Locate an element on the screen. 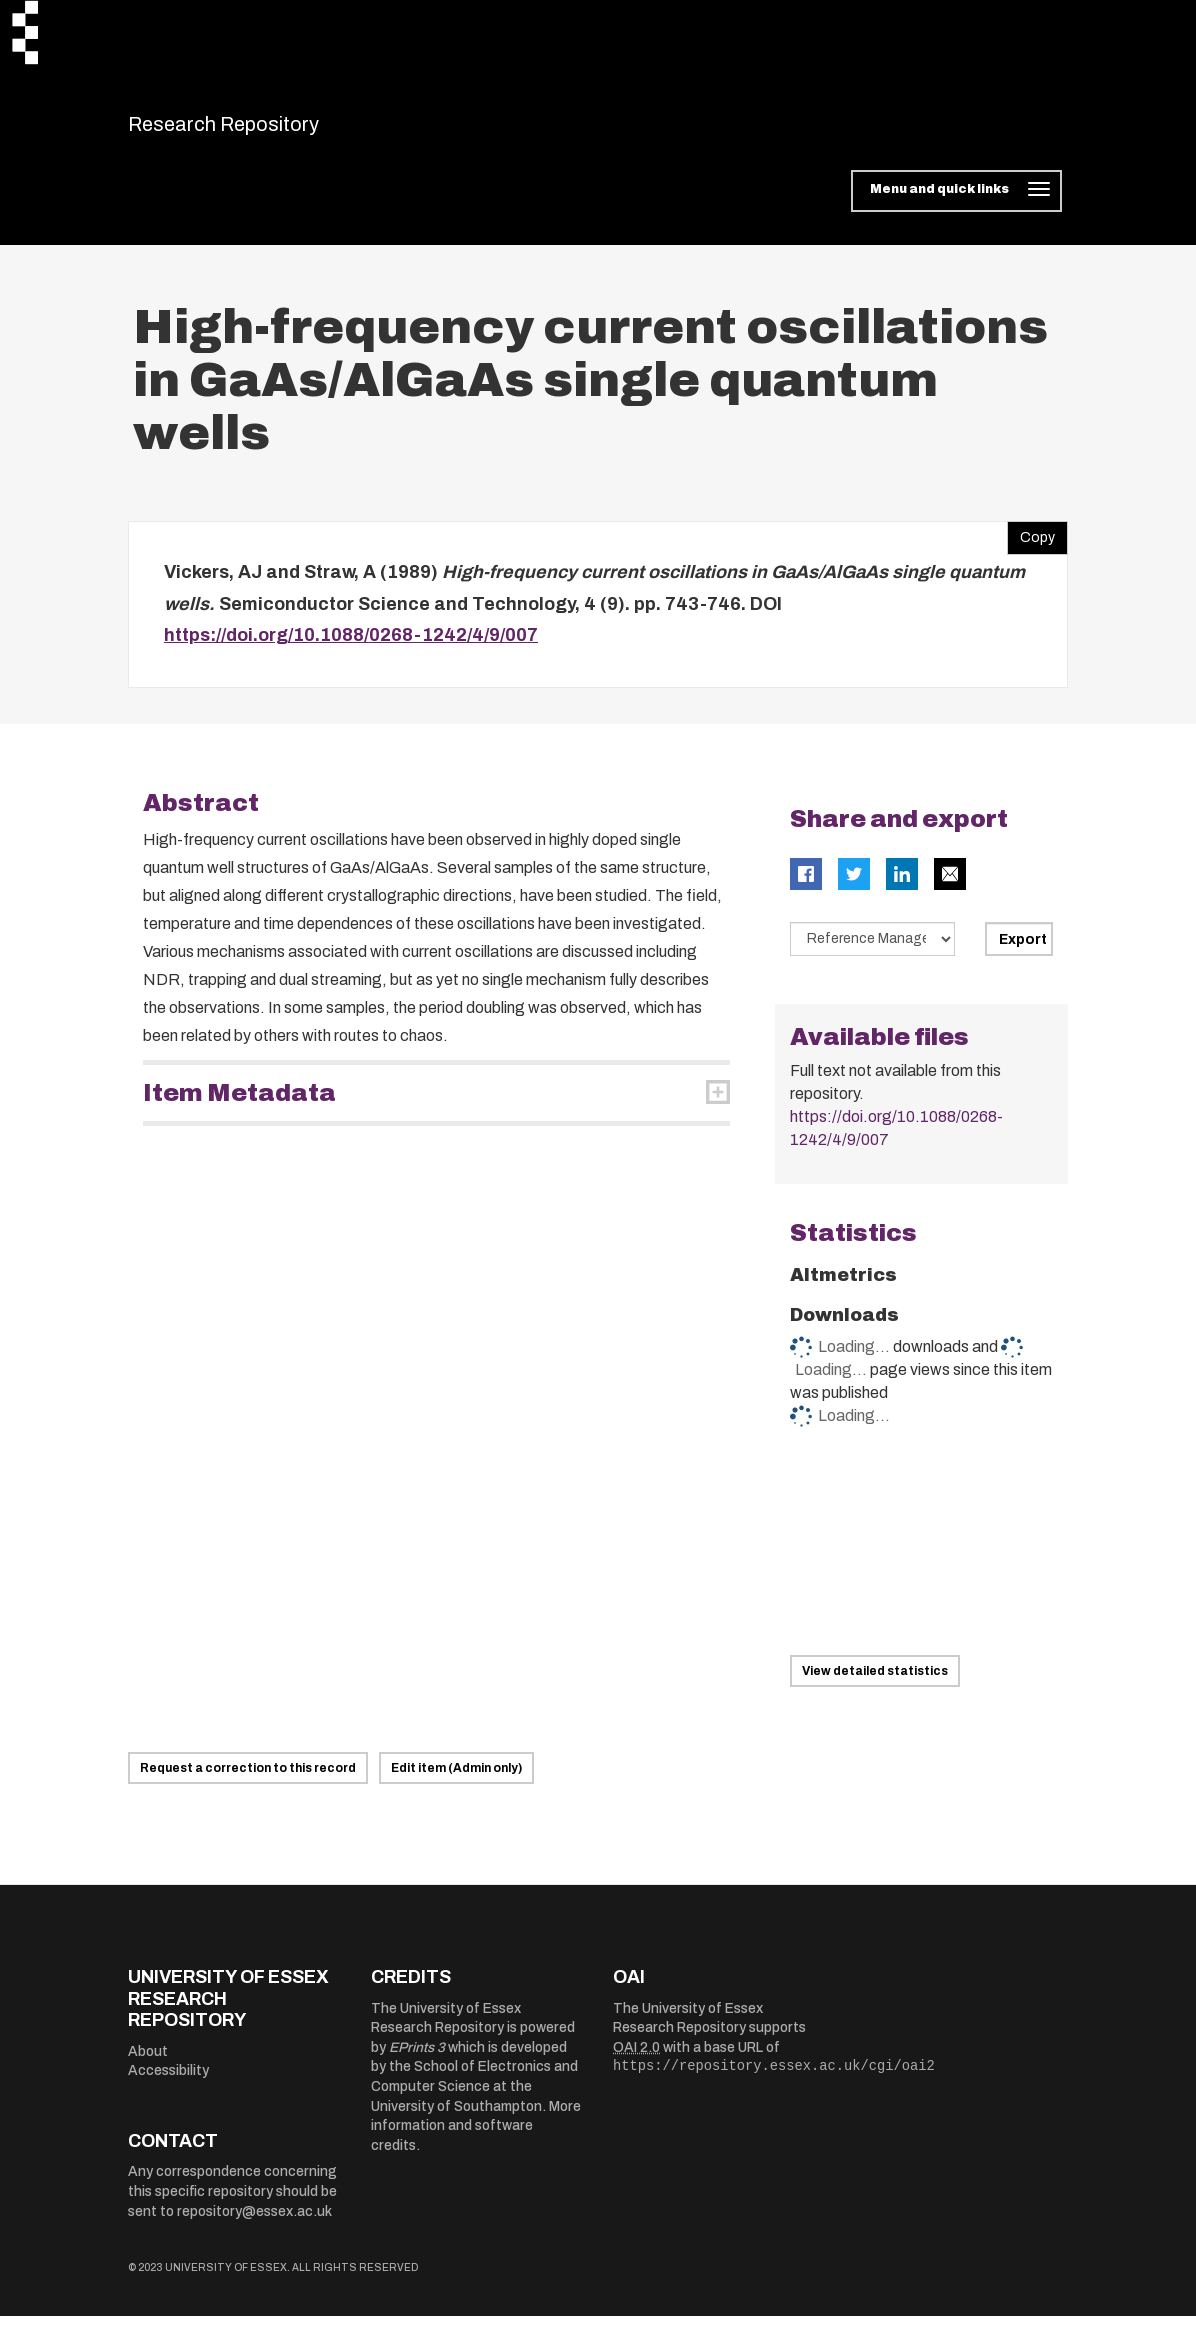 This screenshot has width=1196, height=2328. Edit item (Admin only) is located at coordinates (456, 1780).